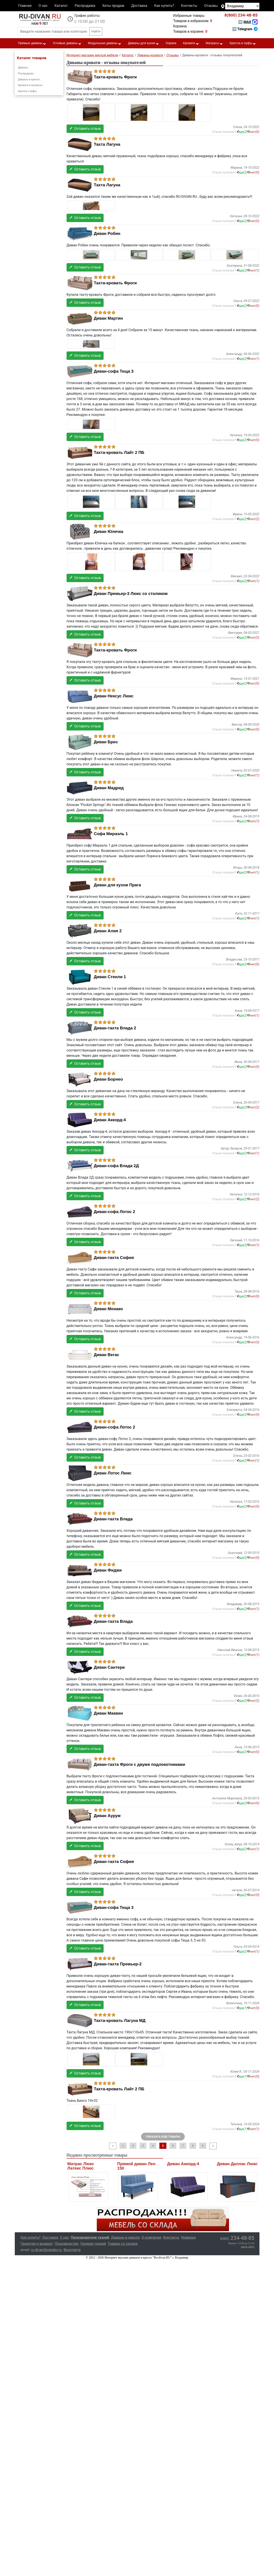 This screenshot has height=2576, width=274. Describe the element at coordinates (108, 318) in the screenshot. I see `Диван Мартин` at that location.